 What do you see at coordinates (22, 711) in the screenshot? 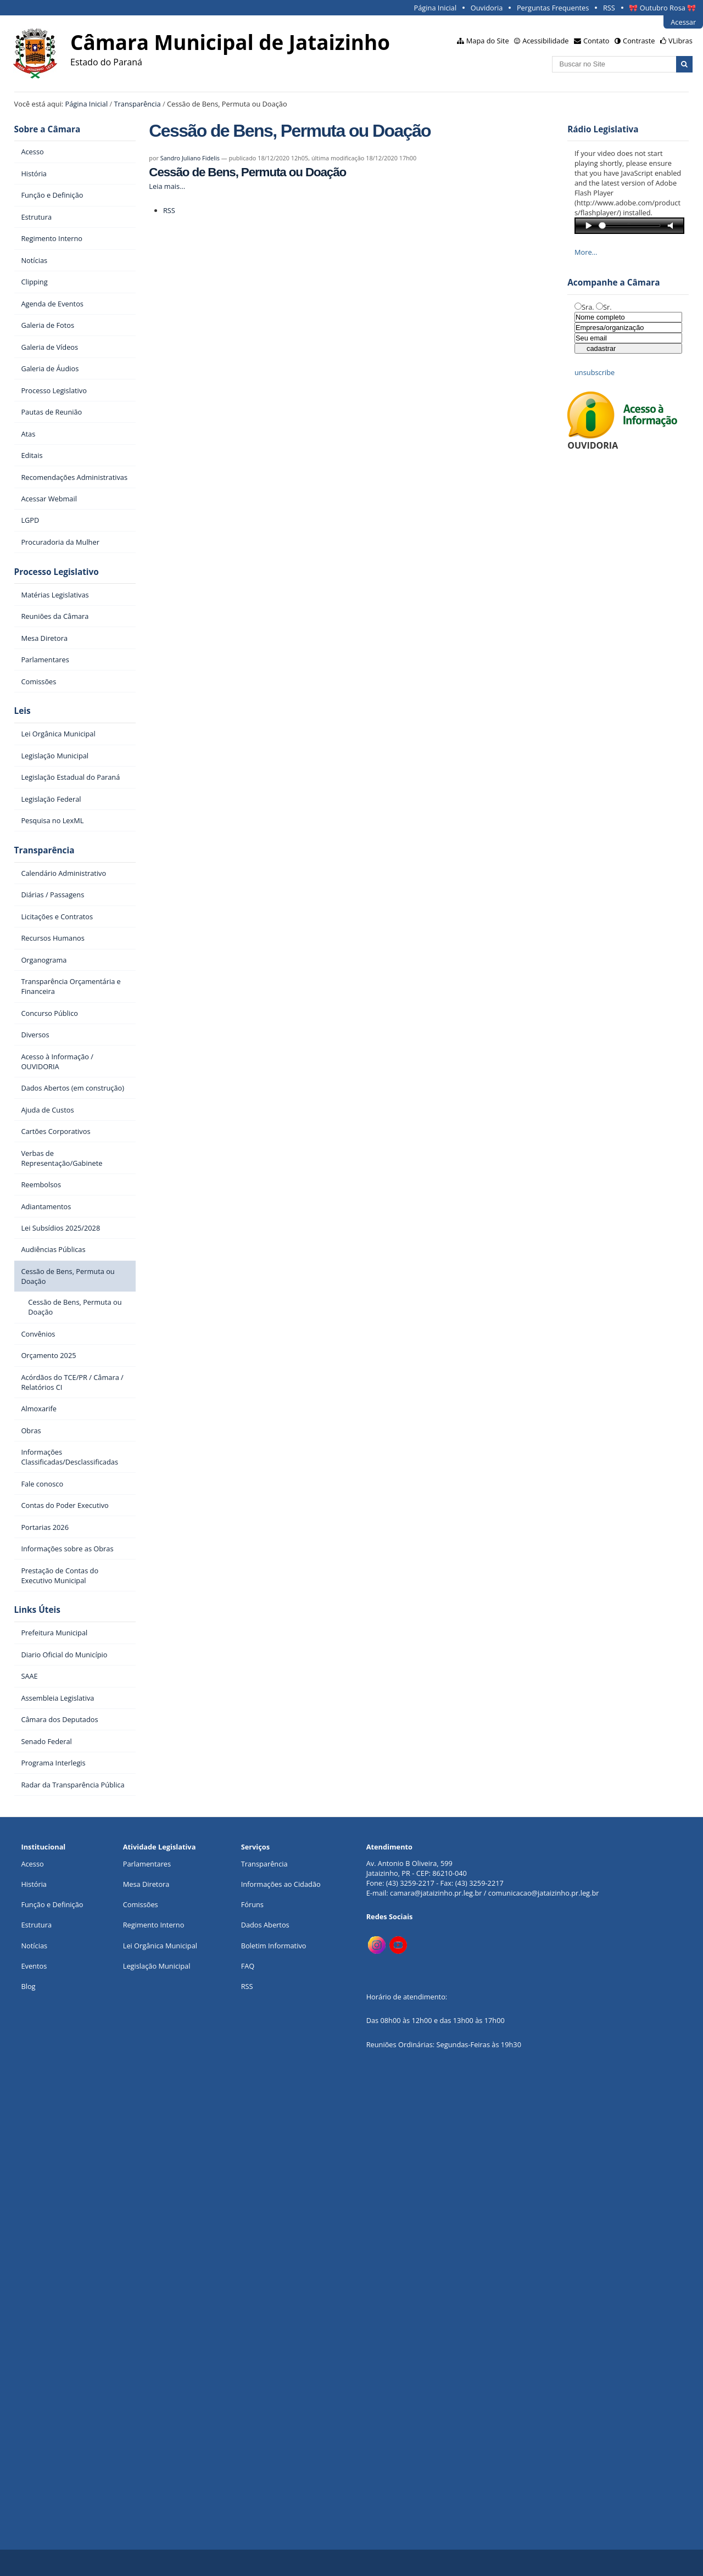
I see `Leis` at bounding box center [22, 711].